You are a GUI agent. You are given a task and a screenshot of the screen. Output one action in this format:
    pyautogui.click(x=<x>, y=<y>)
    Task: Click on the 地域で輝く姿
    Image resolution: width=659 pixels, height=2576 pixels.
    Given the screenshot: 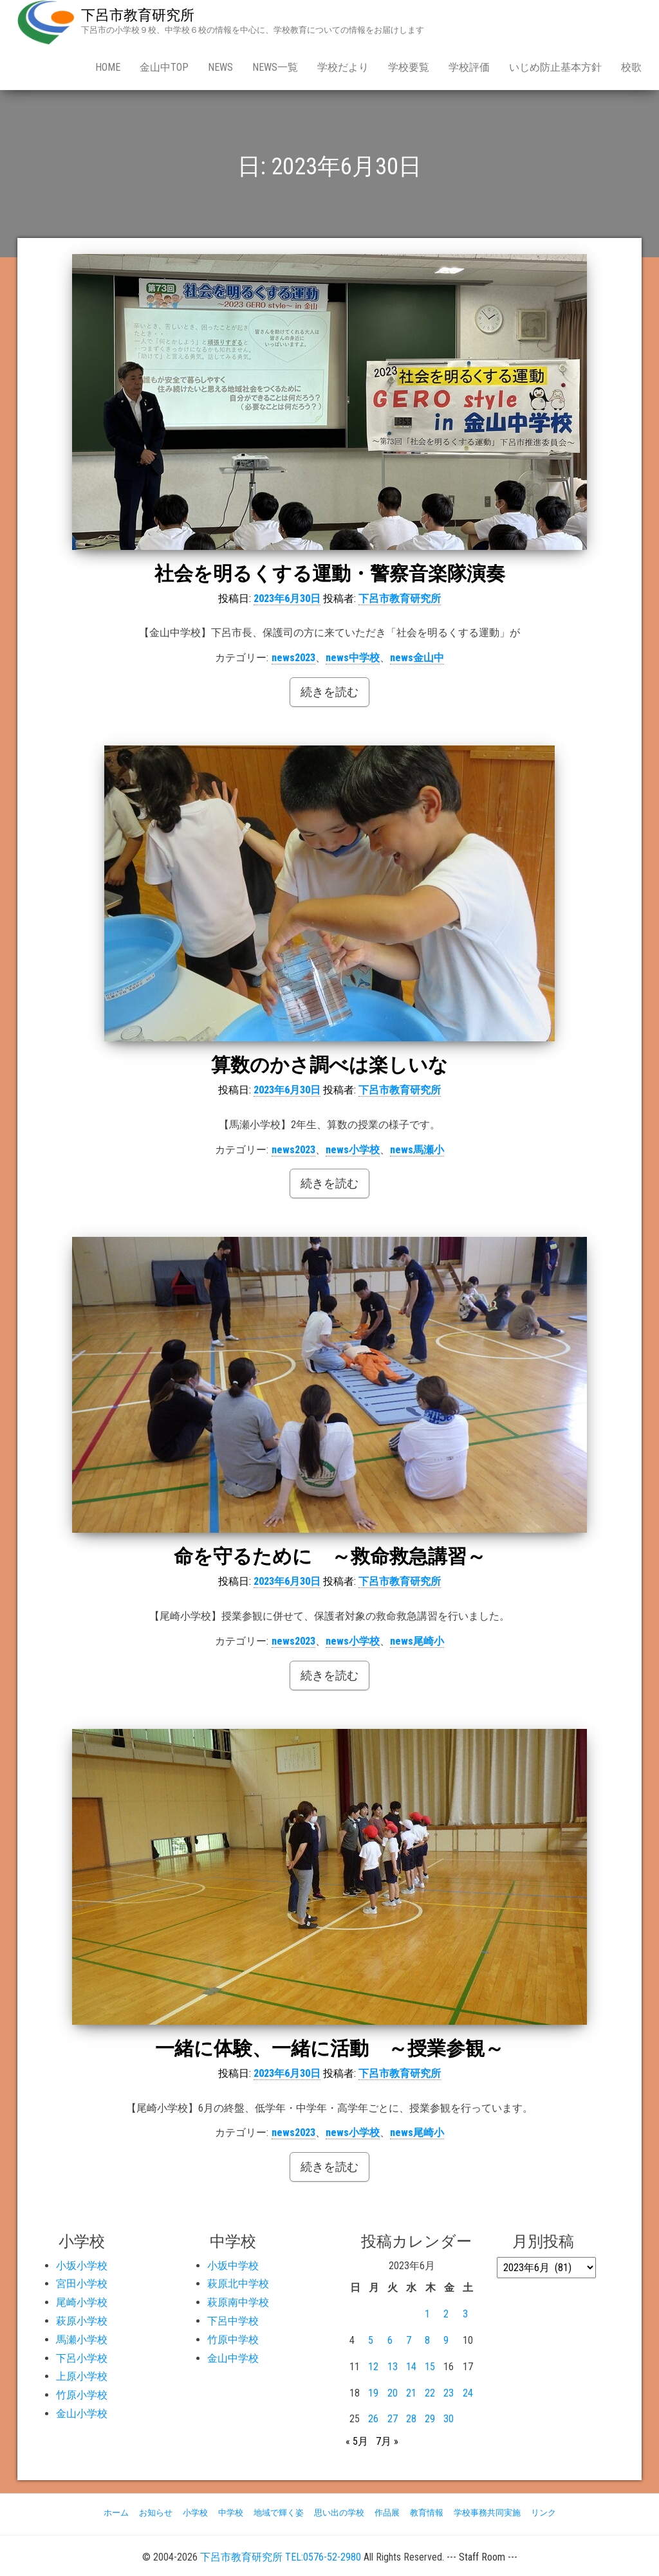 What is the action you would take?
    pyautogui.click(x=279, y=2512)
    